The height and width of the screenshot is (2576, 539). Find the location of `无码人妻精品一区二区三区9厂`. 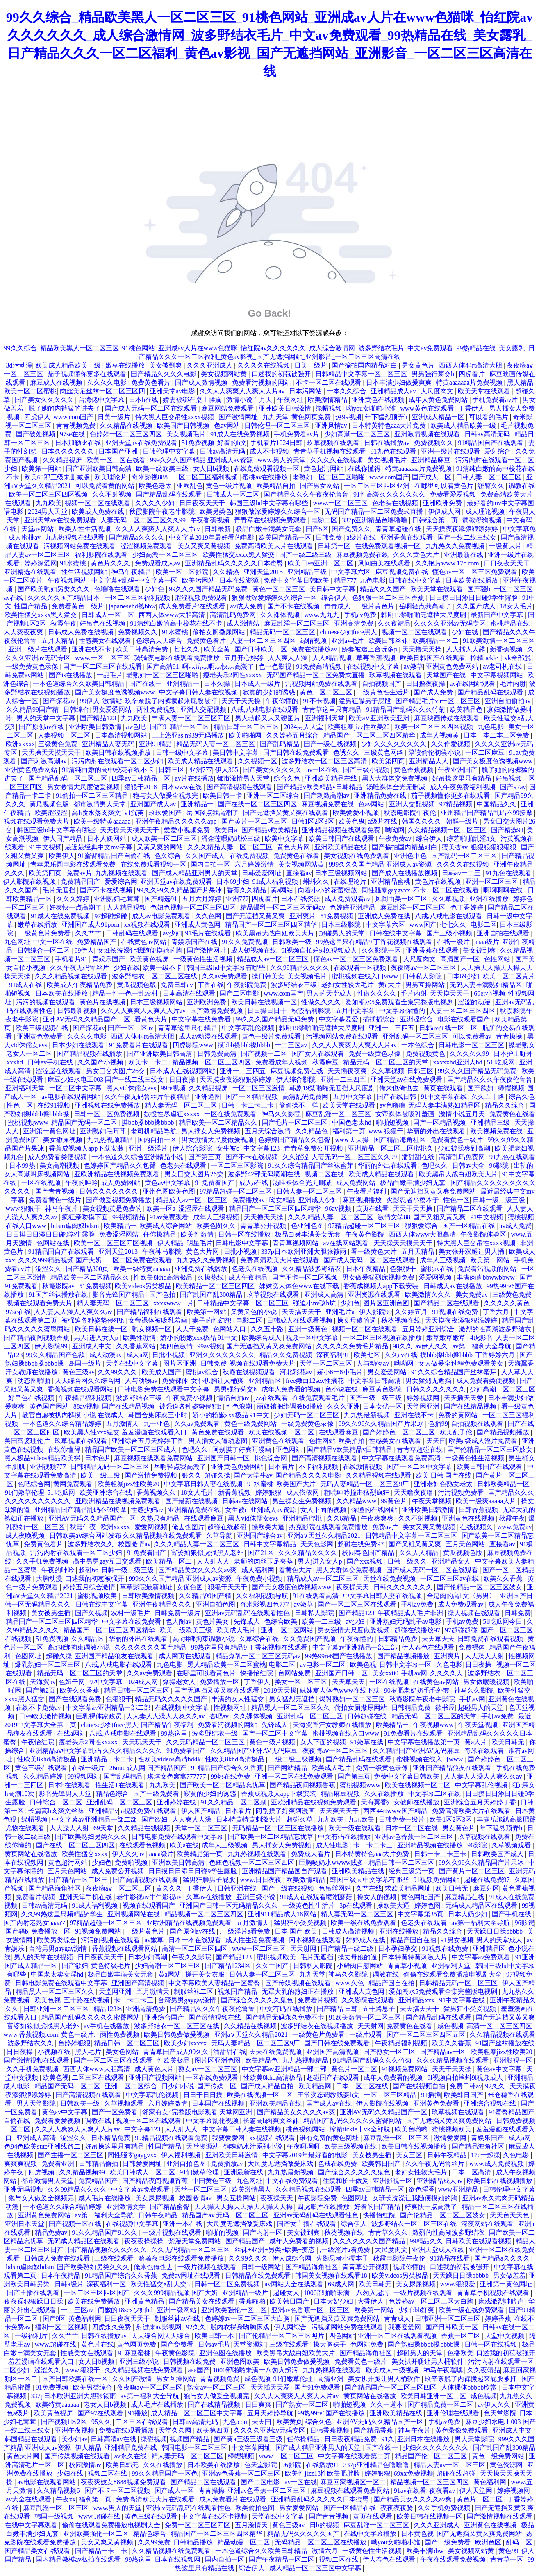

无码人妻精品一区二区三区9厂 is located at coordinates (365, 1483).